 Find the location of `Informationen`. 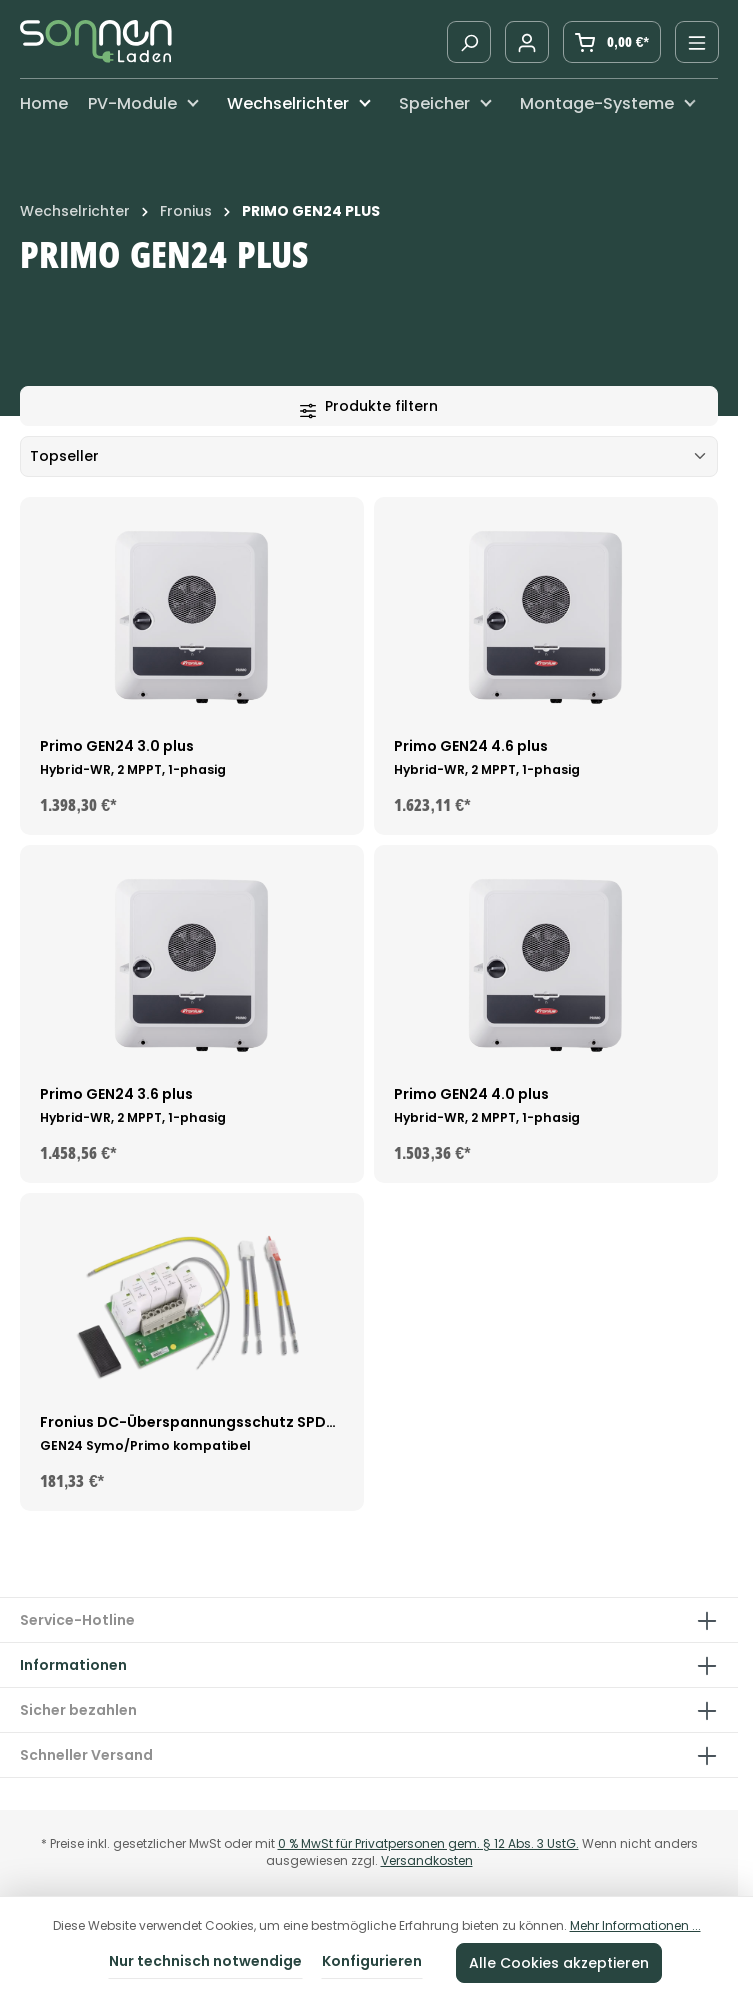

Informationen is located at coordinates (73, 1665).